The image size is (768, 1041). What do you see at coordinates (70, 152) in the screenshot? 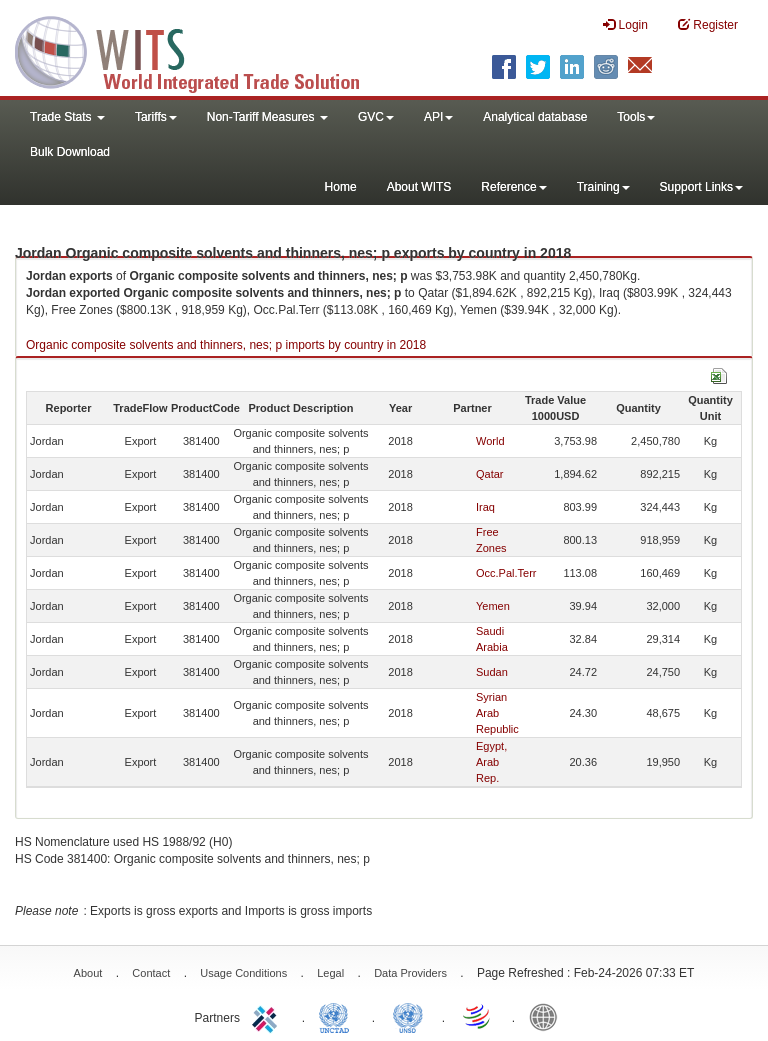
I see `Bulk Download` at bounding box center [70, 152].